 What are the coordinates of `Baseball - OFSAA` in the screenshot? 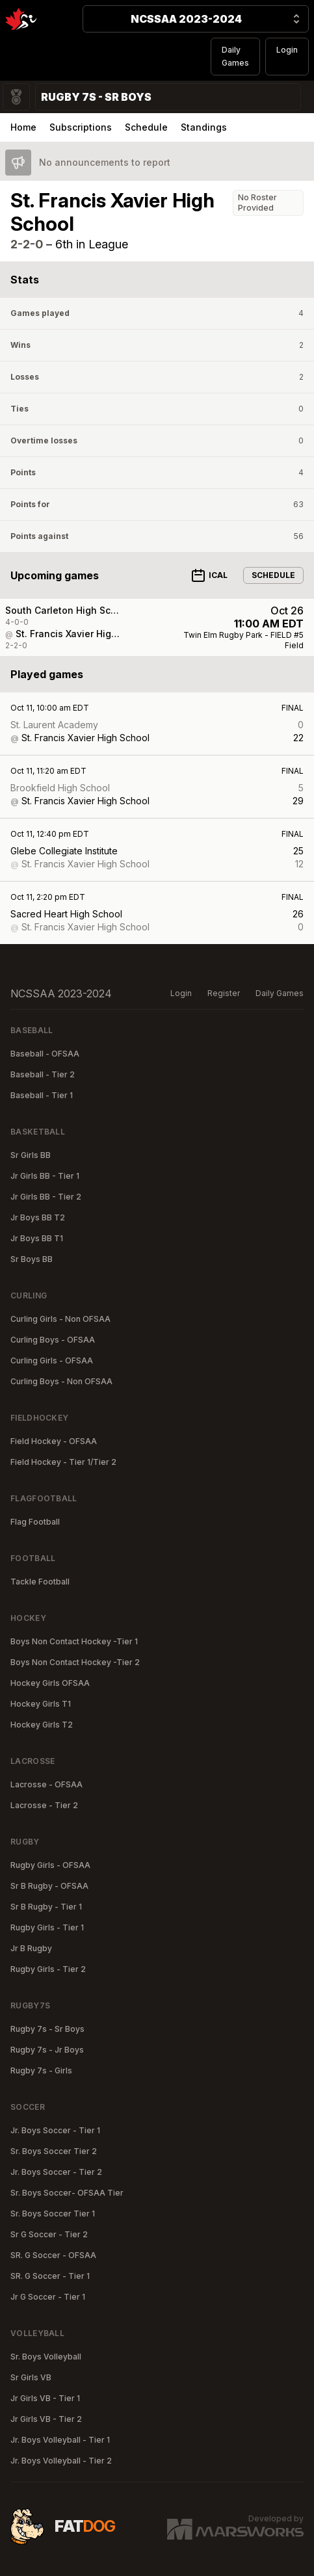 It's located at (44, 1053).